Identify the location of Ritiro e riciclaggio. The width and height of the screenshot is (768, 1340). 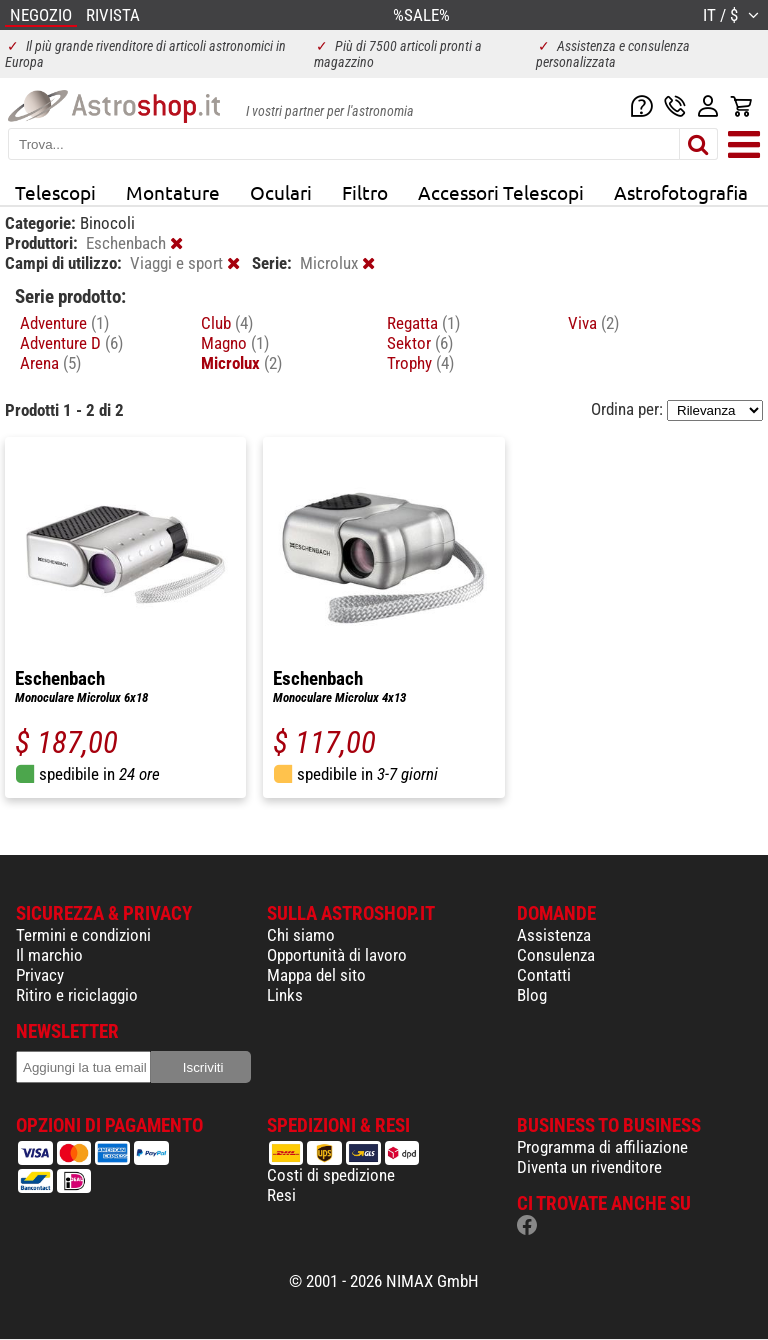
(77, 995).